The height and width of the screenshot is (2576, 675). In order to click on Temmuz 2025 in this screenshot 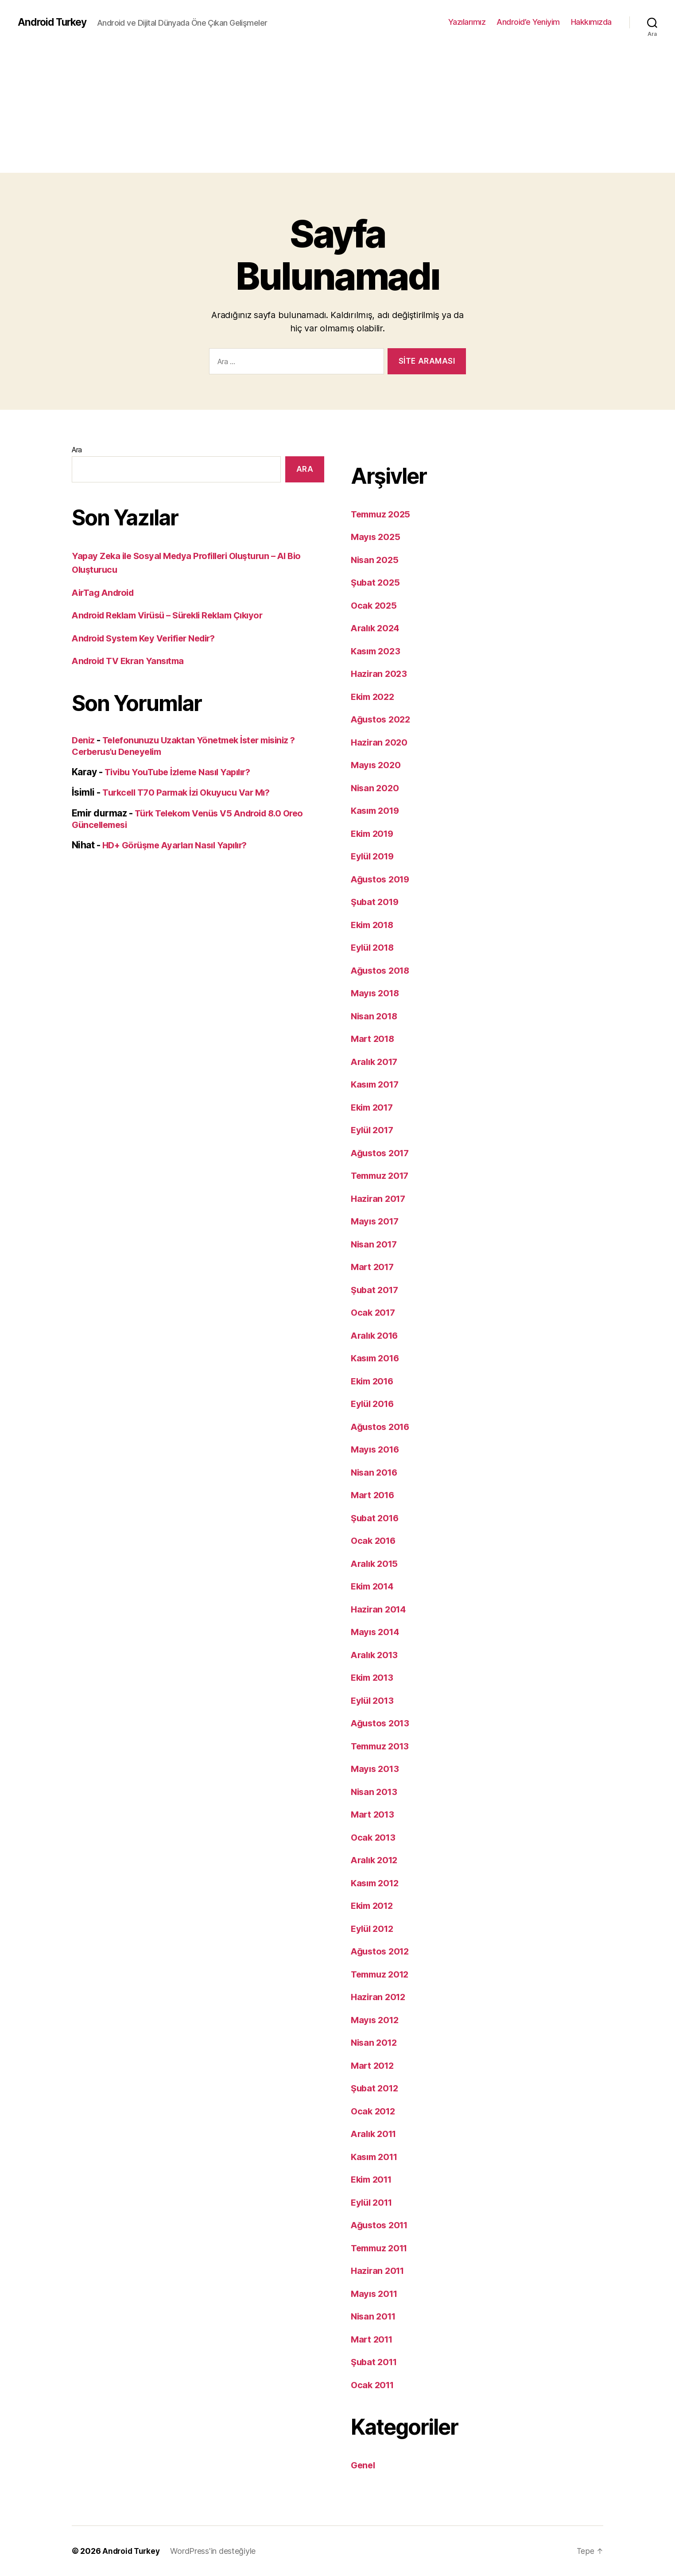, I will do `click(382, 514)`.